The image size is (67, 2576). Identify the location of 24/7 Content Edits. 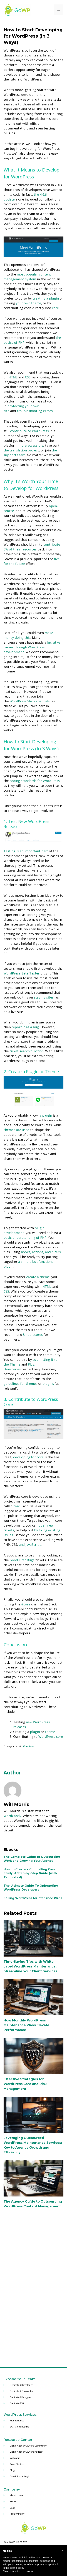
(19, 2426).